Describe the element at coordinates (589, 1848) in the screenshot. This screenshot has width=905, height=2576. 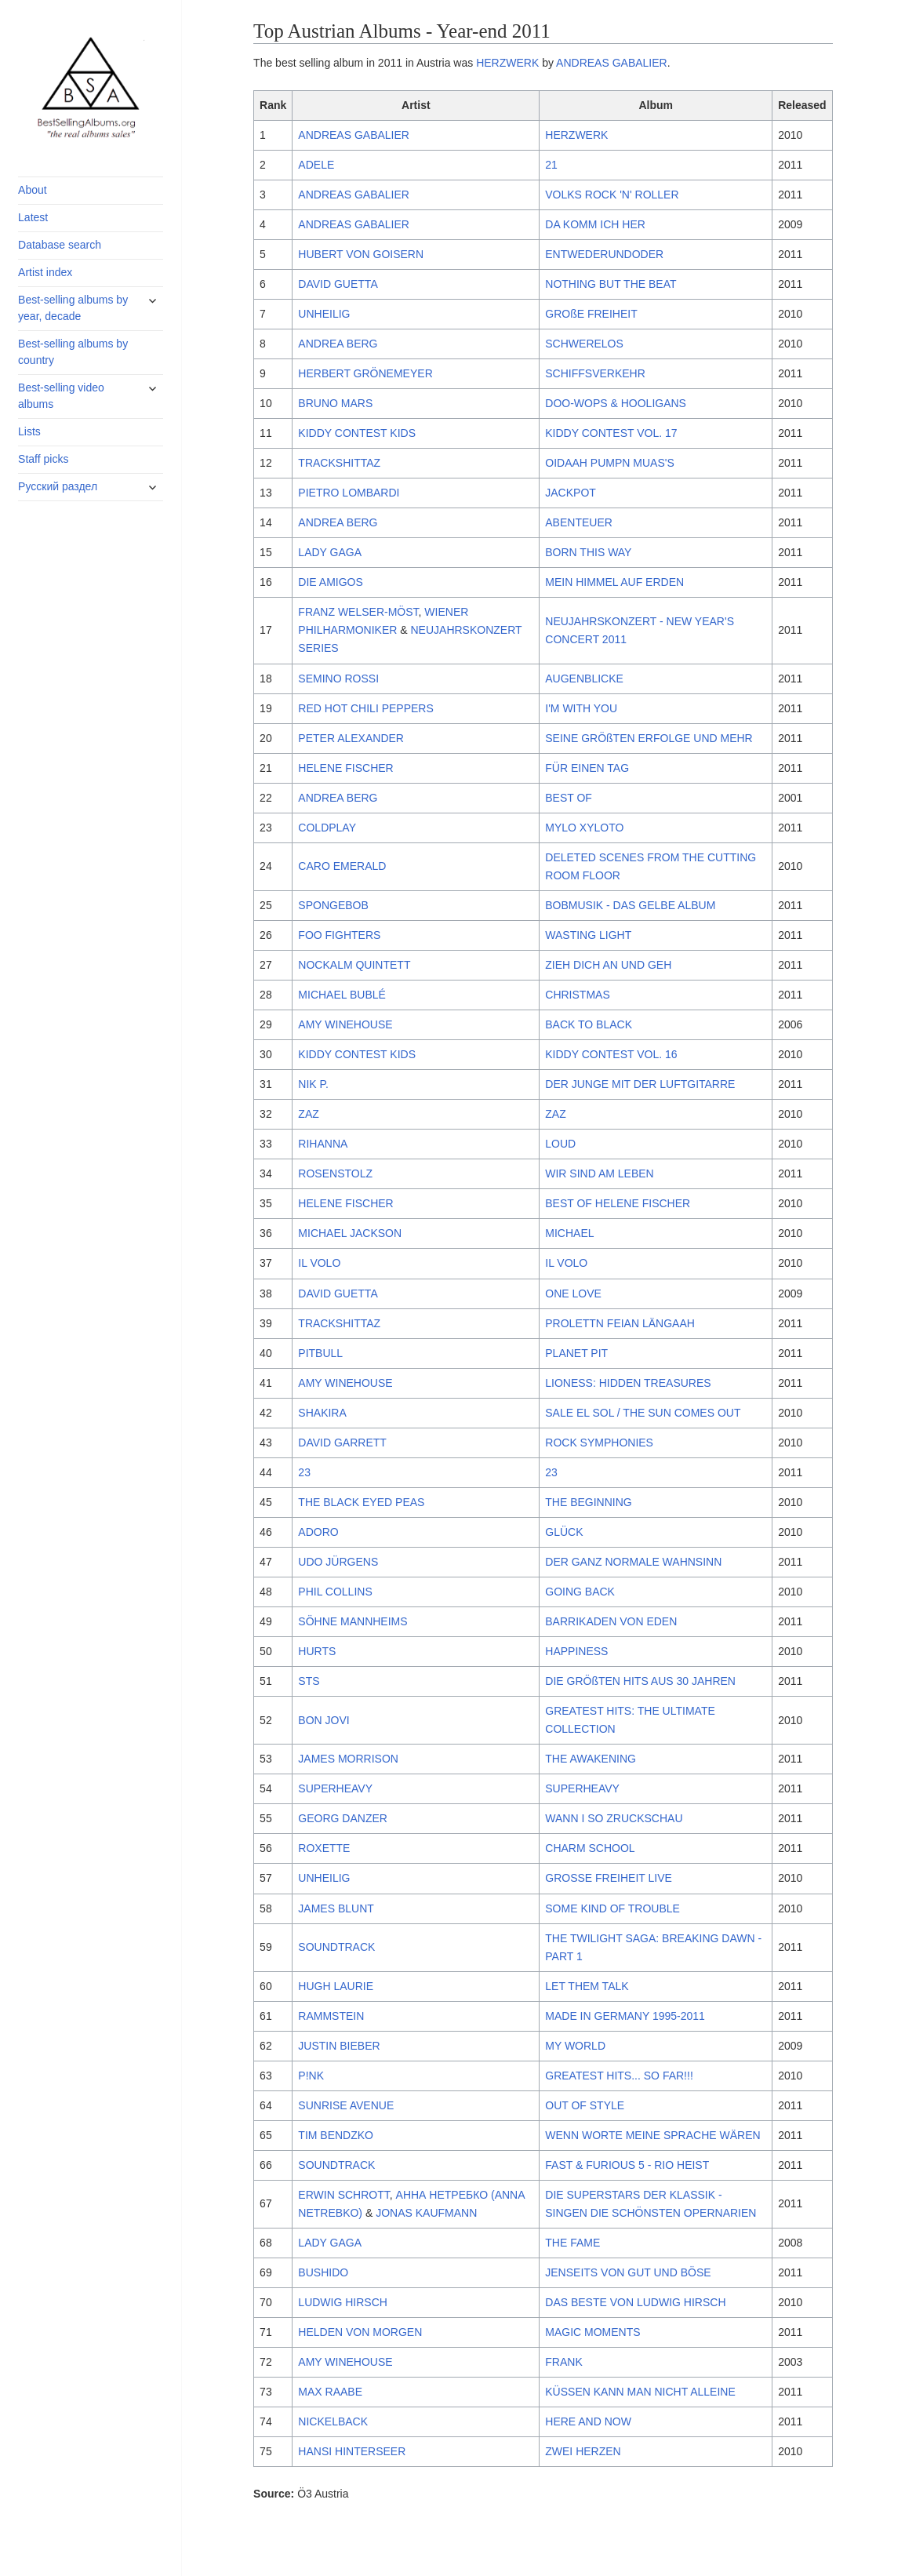
I see `CHARM SCHOOL` at that location.